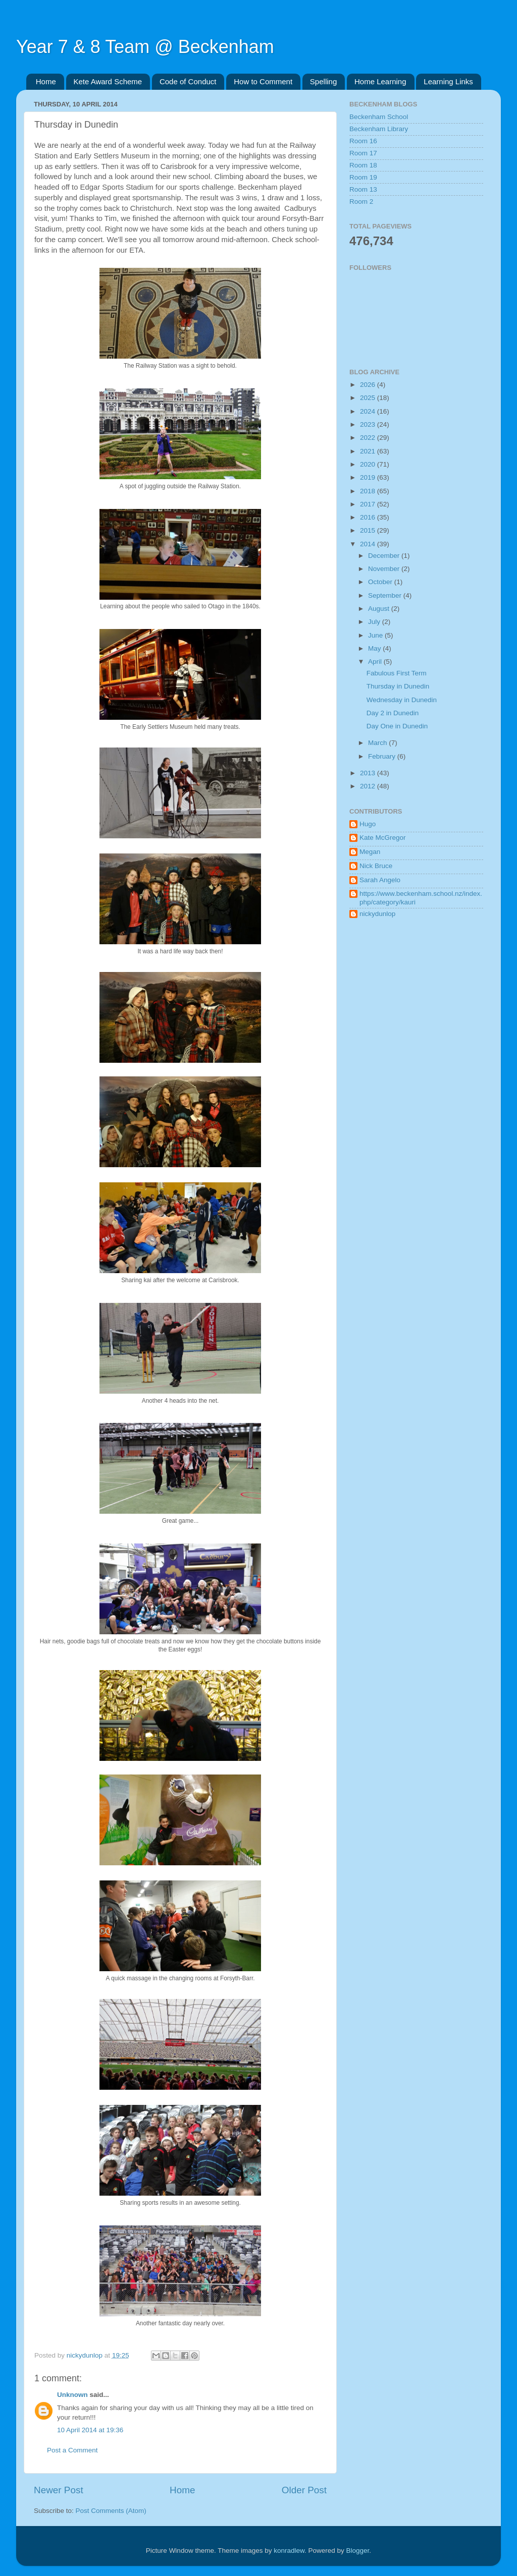 This screenshot has width=517, height=2576. What do you see at coordinates (368, 504) in the screenshot?
I see `2017` at bounding box center [368, 504].